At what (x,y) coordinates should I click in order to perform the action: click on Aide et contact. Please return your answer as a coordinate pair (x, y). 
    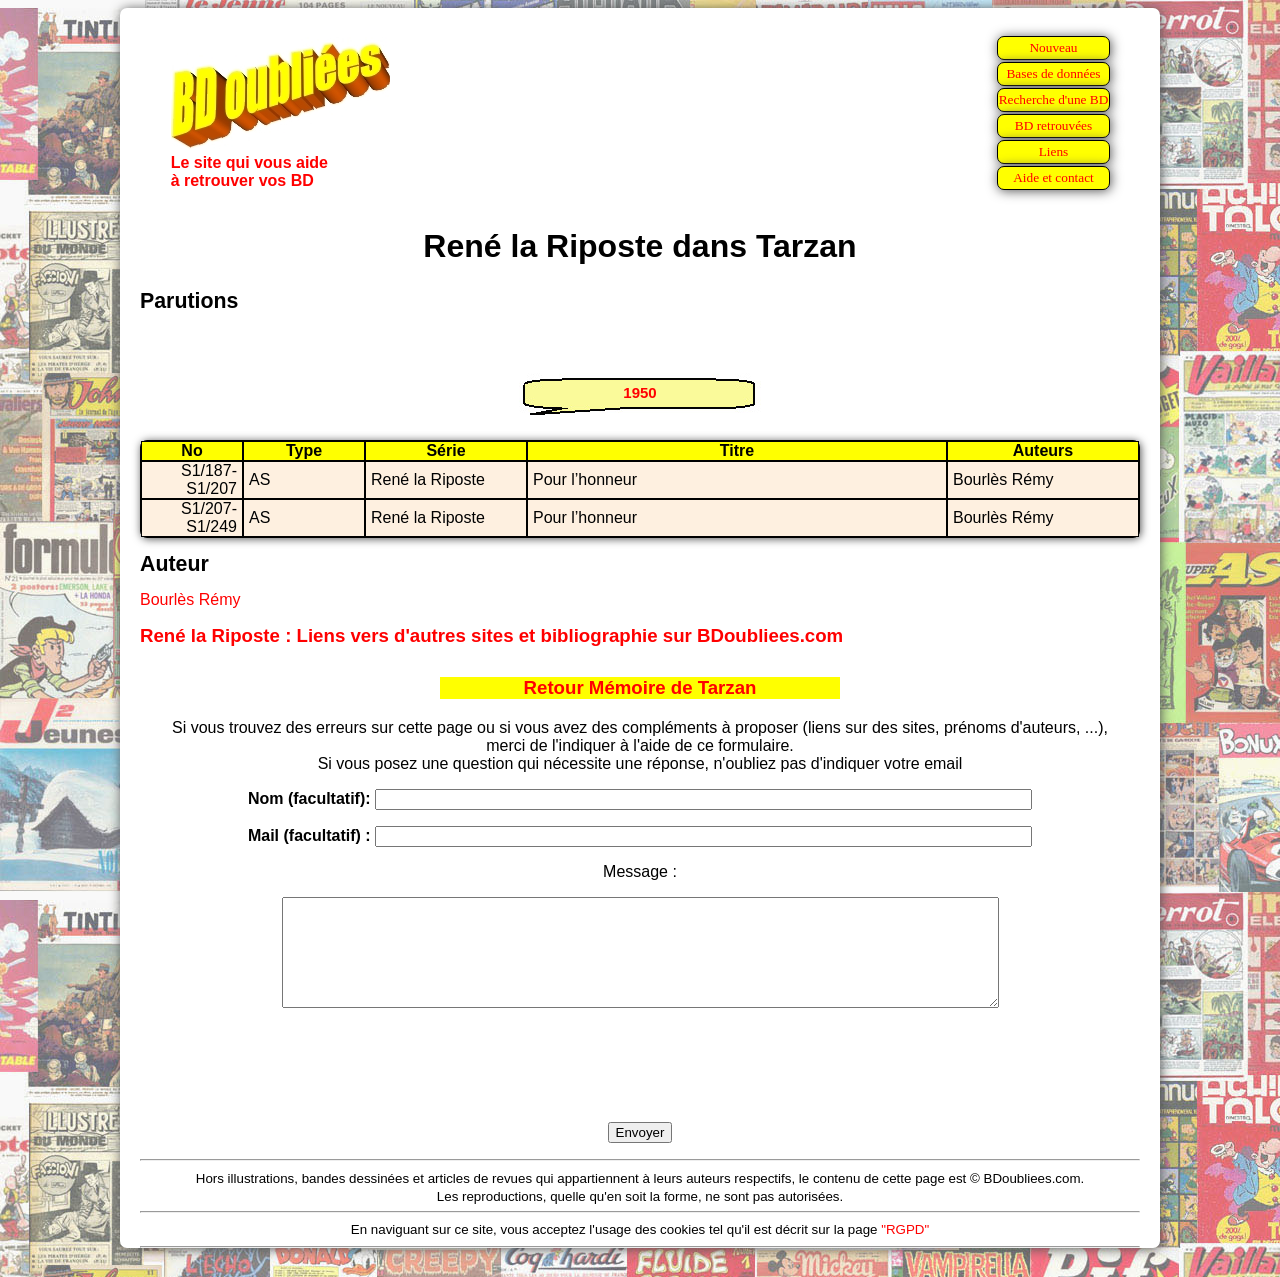
    Looking at the image, I should click on (1053, 177).